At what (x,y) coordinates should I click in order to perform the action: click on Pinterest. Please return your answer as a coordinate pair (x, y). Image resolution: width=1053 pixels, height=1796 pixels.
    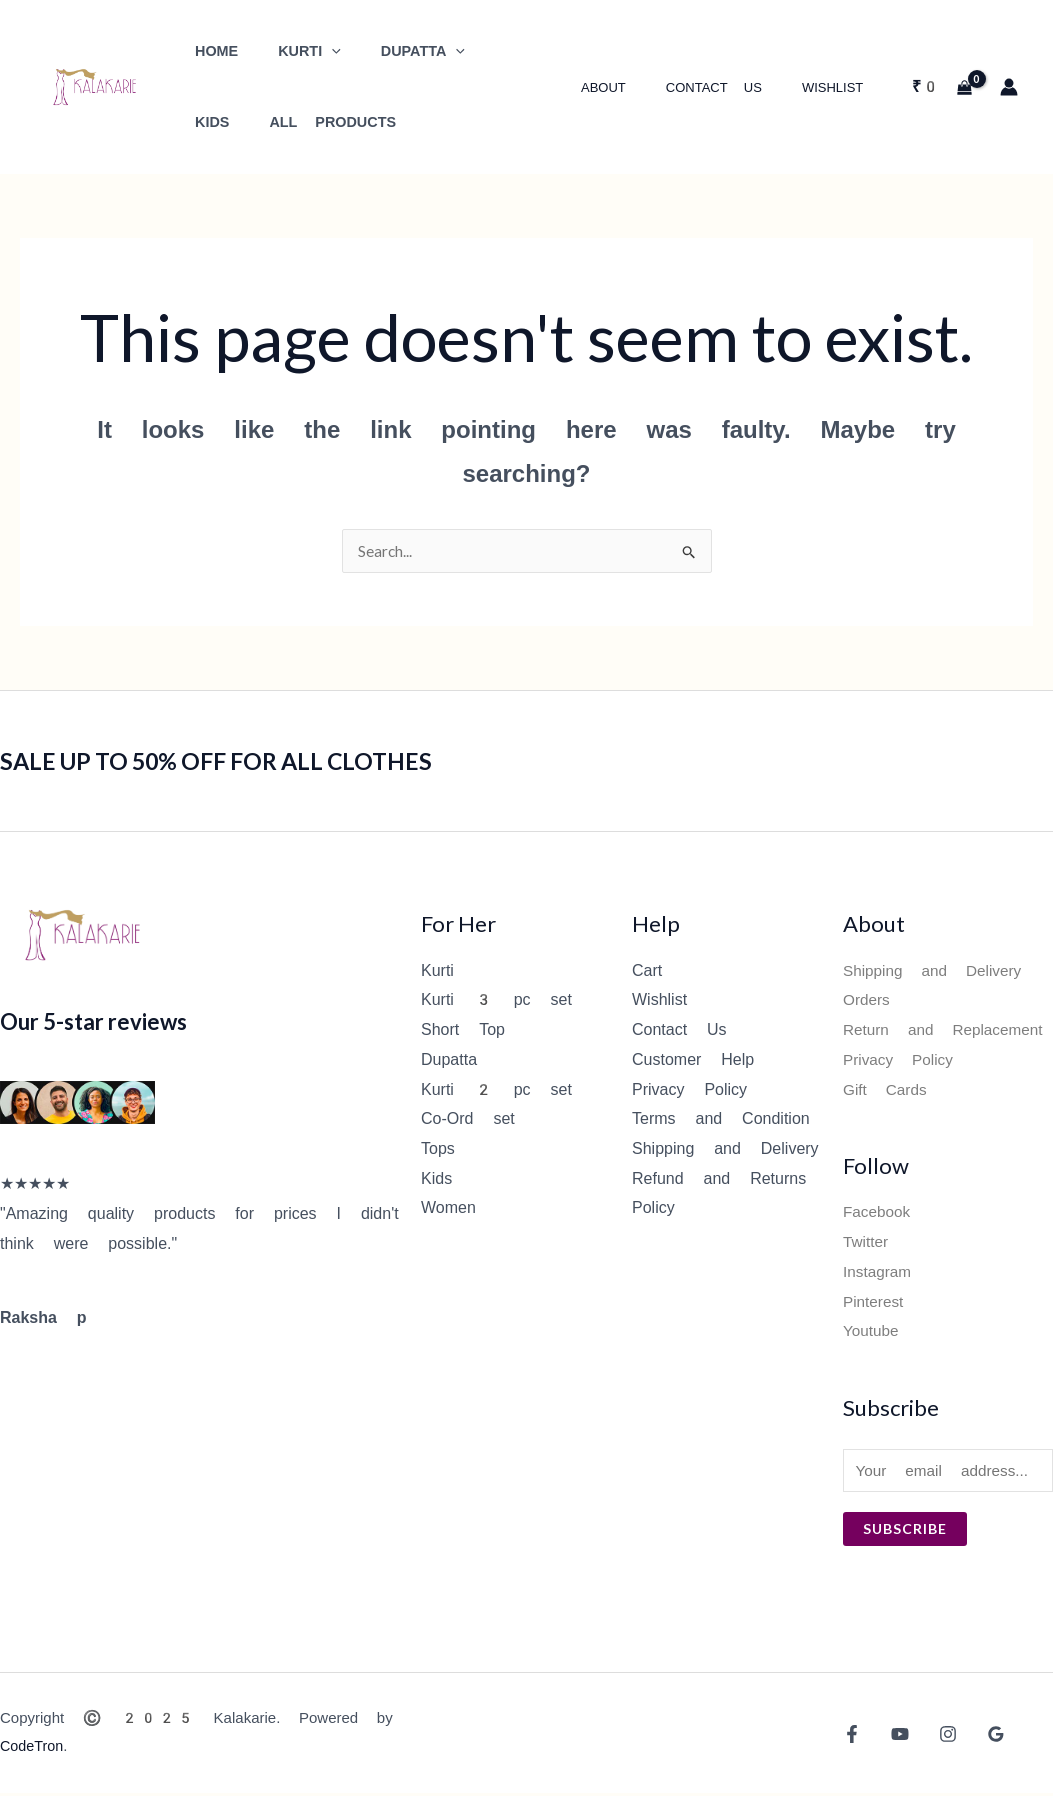
    Looking at the image, I should click on (874, 1302).